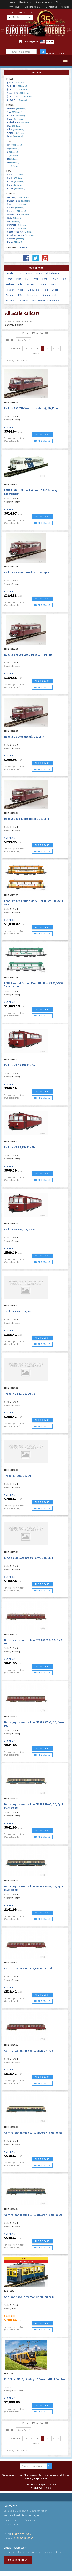 The image size is (72, 2576). What do you see at coordinates (33, 2132) in the screenshot?
I see `Control car BR 815 687-9, DB, era 4, blue-beige` at bounding box center [33, 2132].